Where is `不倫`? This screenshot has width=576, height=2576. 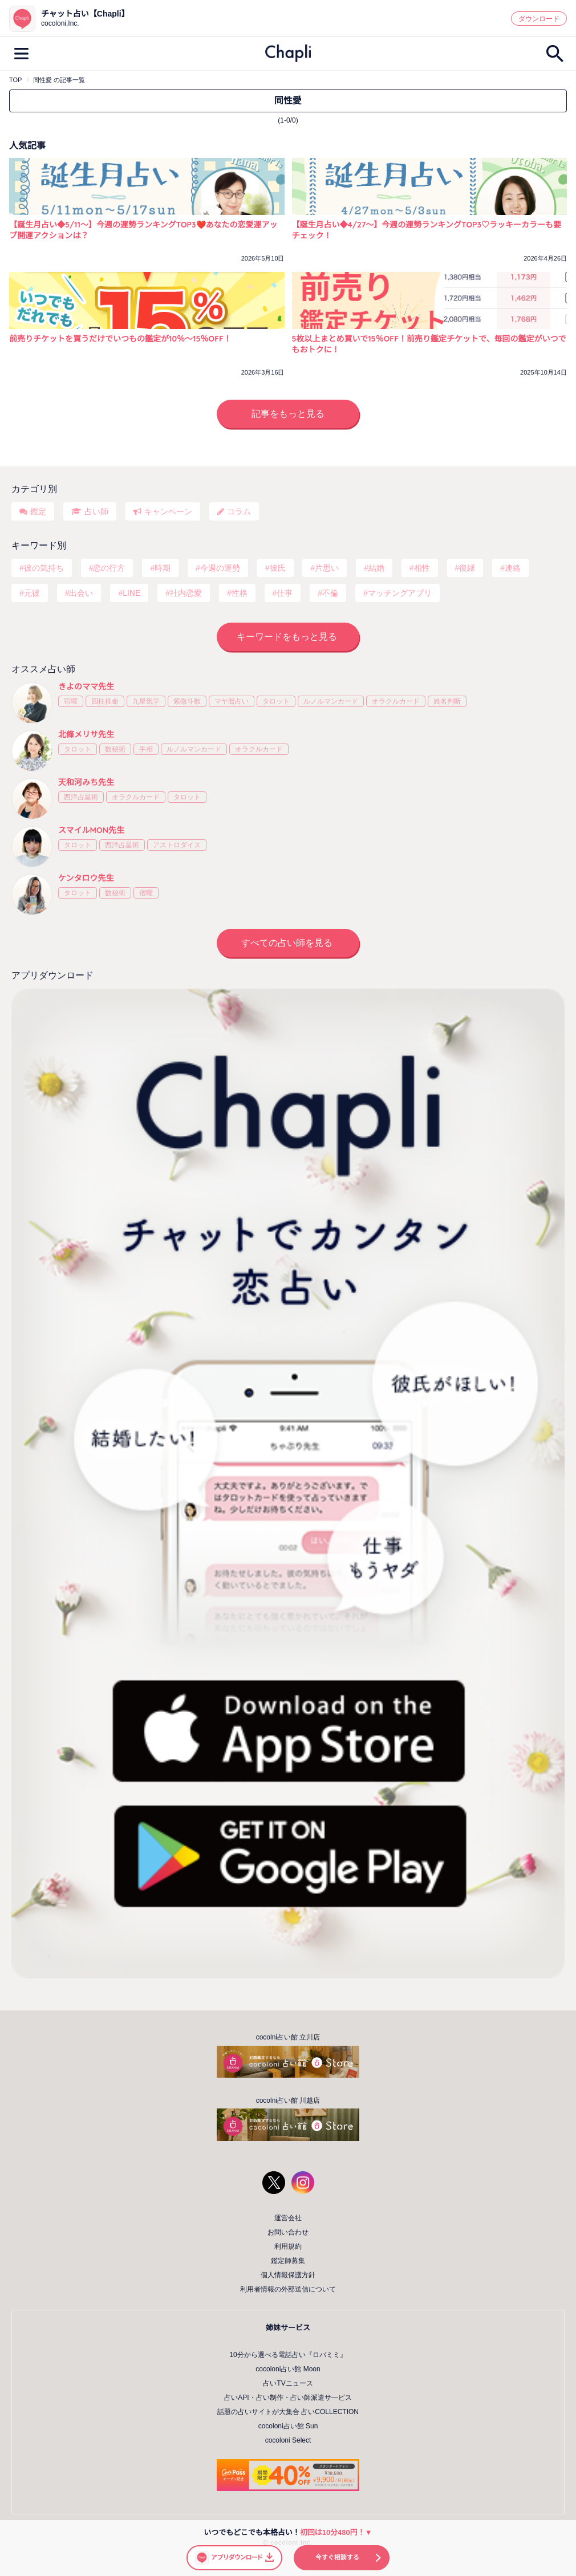
不倫 is located at coordinates (330, 593).